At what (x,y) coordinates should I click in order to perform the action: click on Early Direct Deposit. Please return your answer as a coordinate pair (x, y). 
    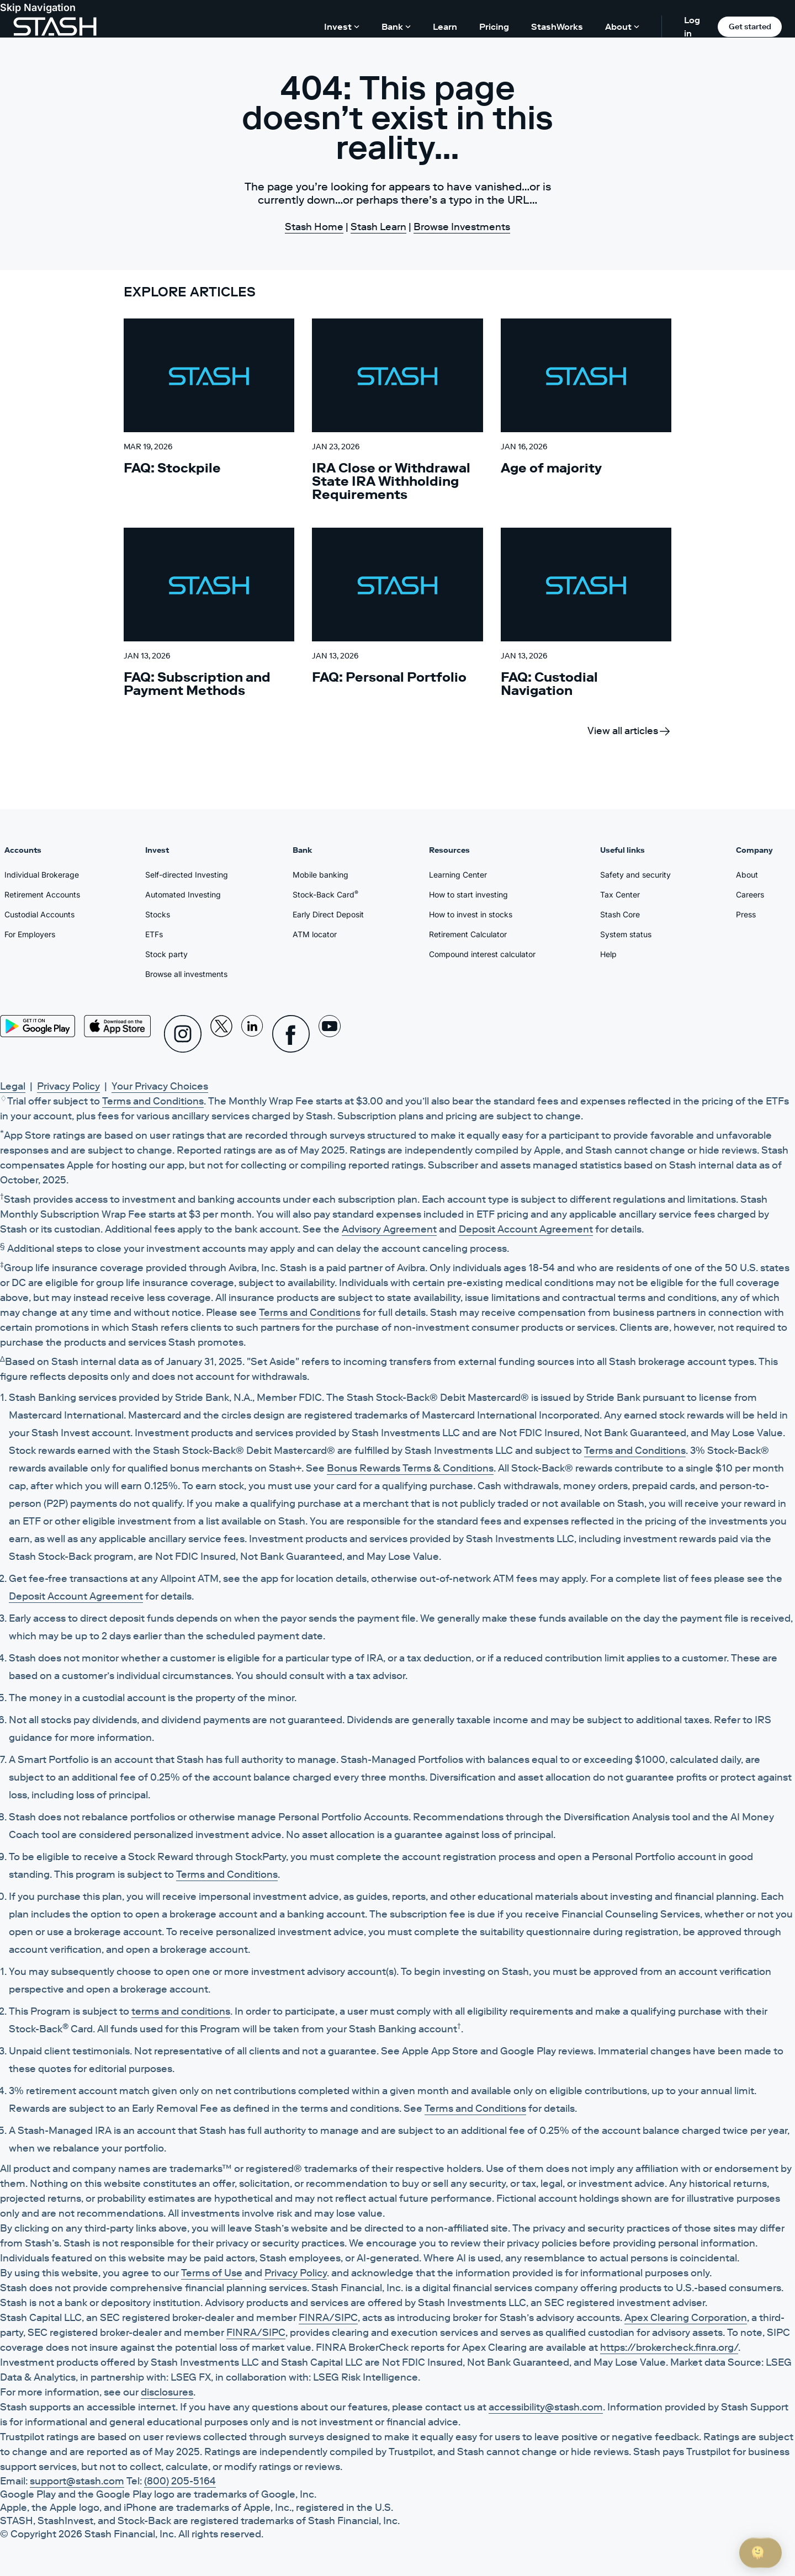
    Looking at the image, I should click on (328, 914).